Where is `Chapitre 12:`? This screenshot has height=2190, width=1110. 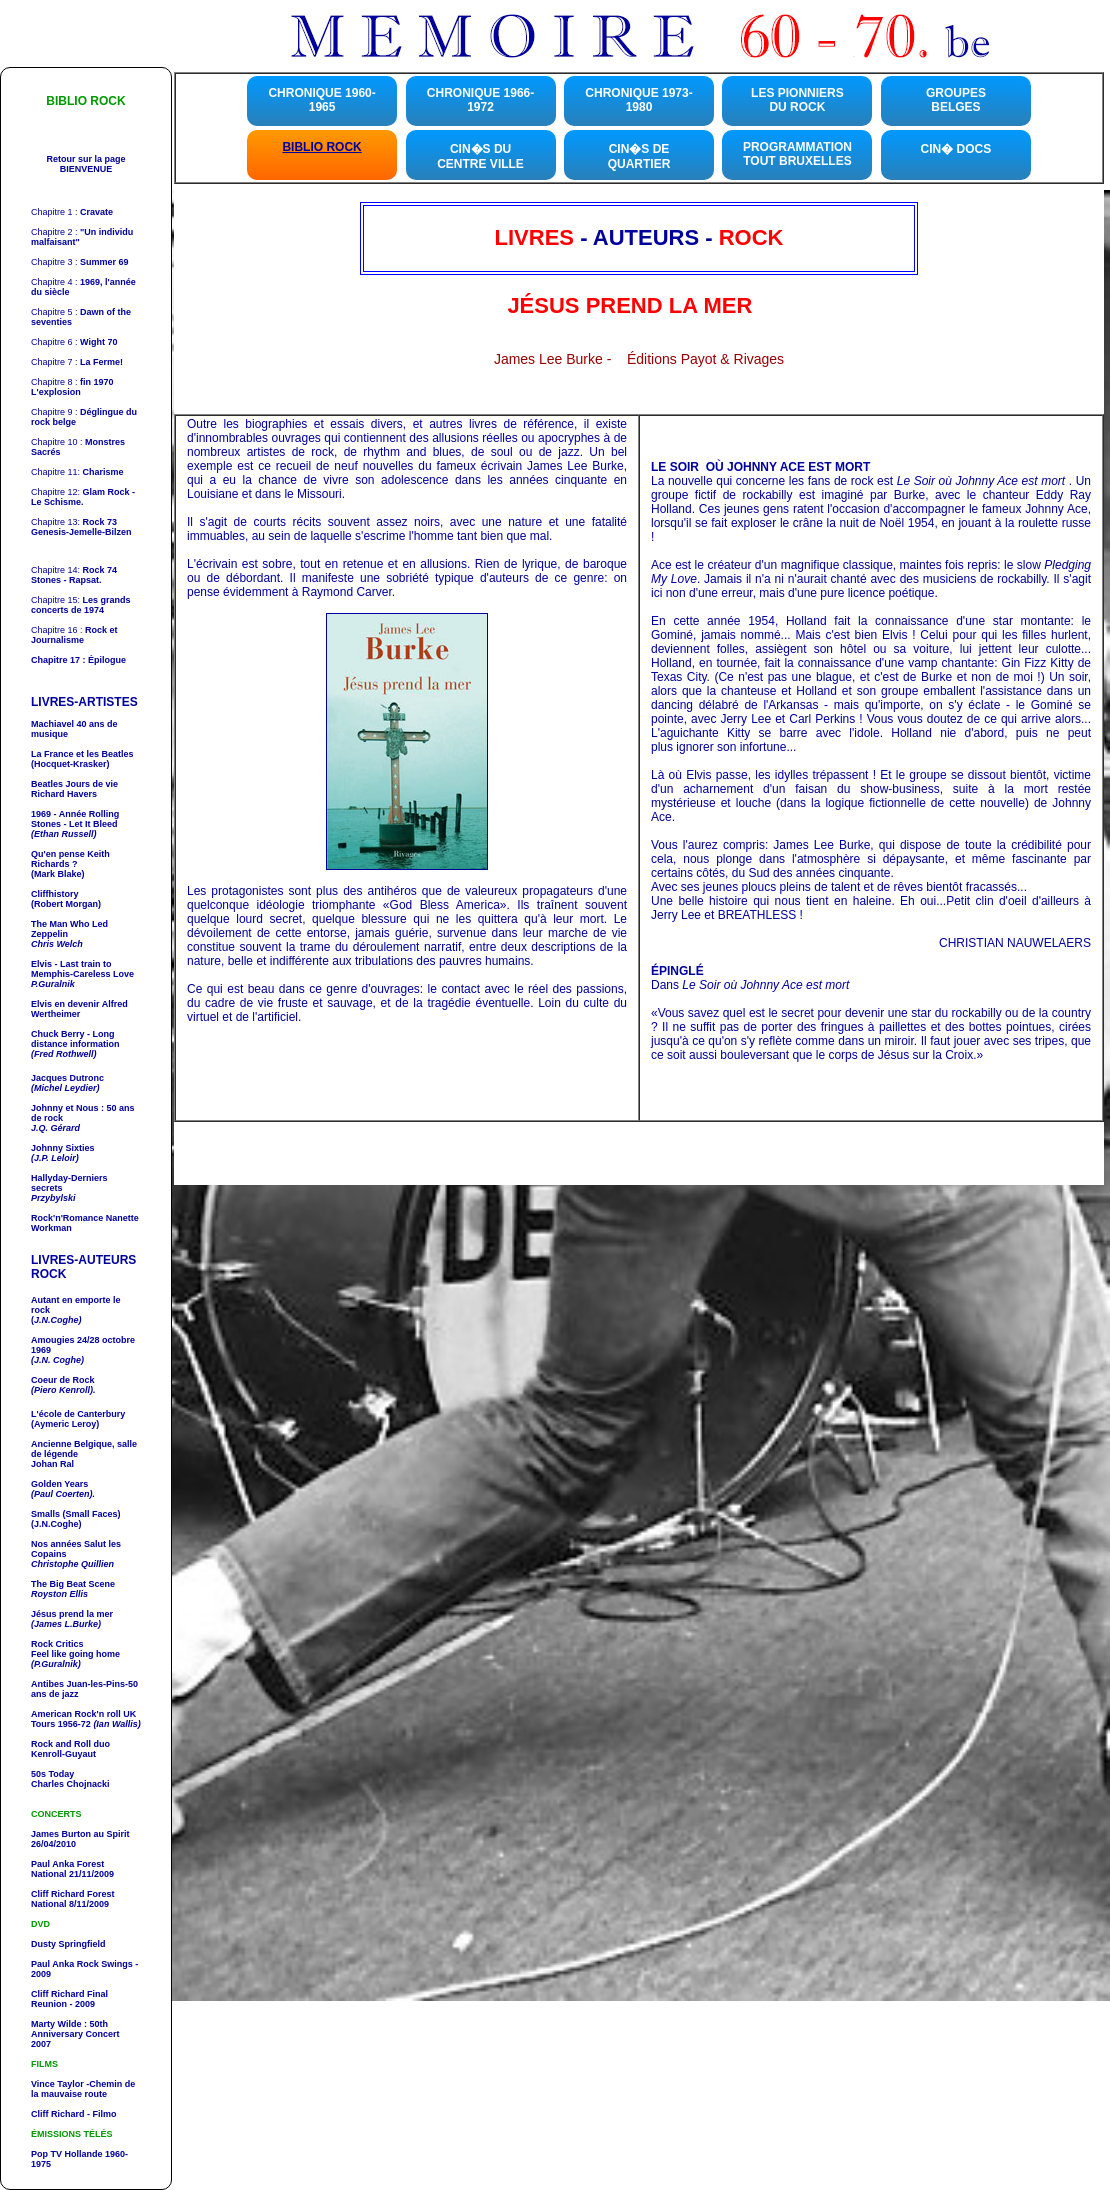 Chapitre 12: is located at coordinates (83, 497).